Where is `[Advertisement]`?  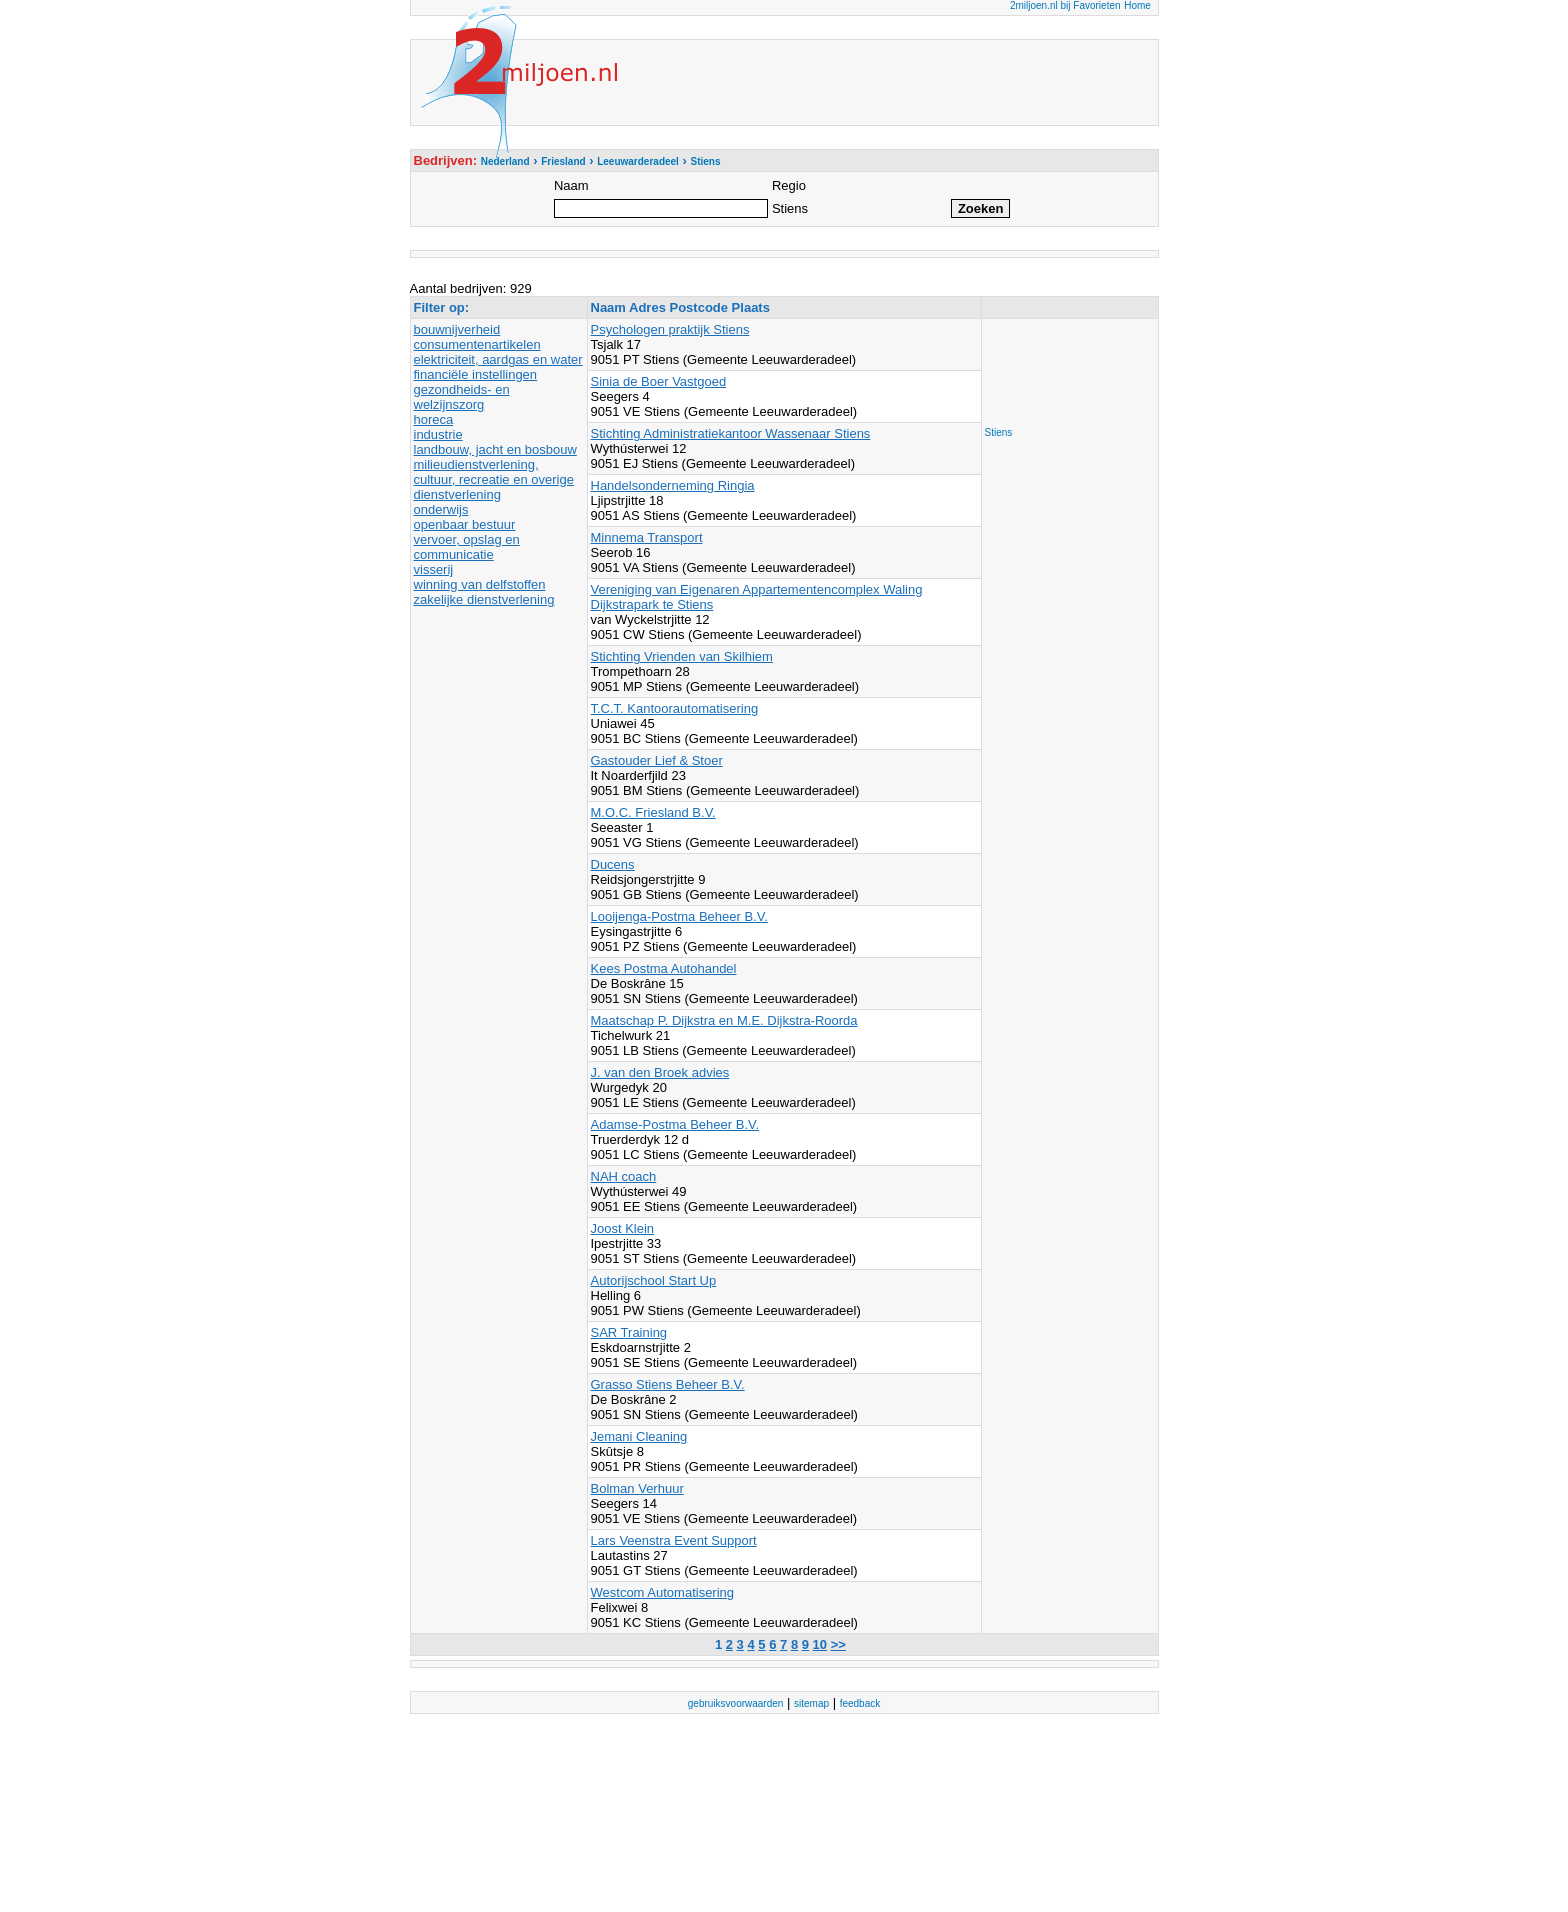 [Advertisement] is located at coordinates (1065, 367).